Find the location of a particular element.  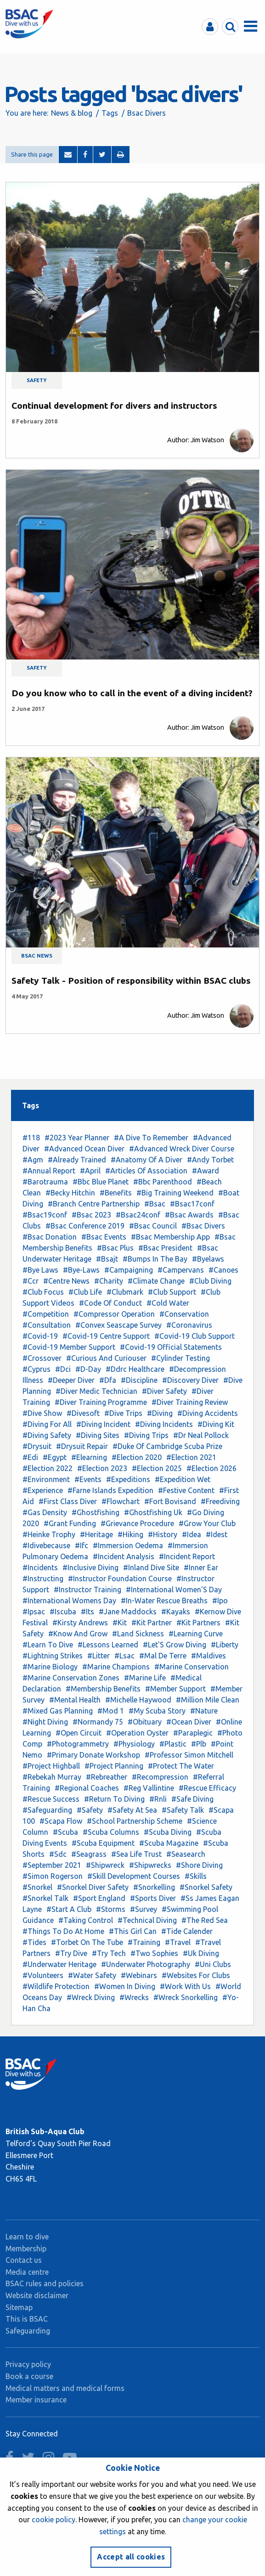

#Byelaws is located at coordinates (208, 1259).